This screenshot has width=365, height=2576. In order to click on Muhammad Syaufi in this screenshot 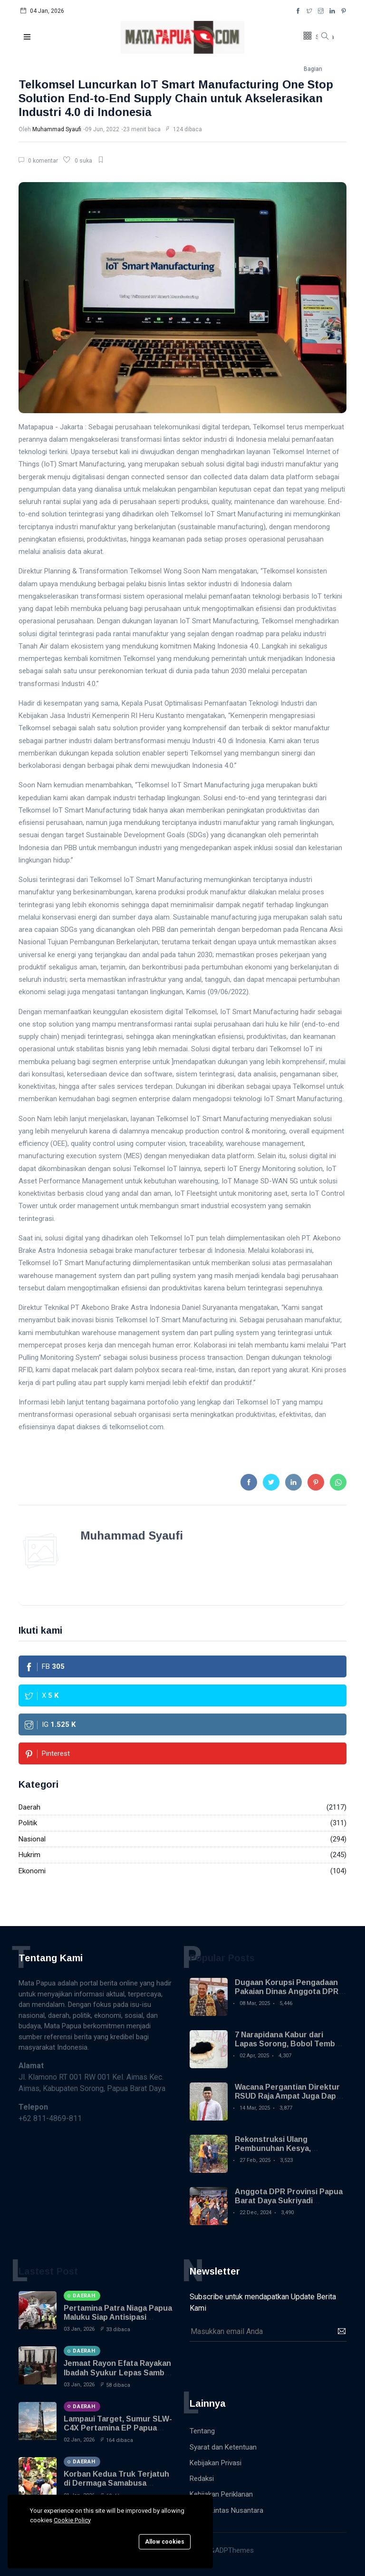, I will do `click(56, 129)`.